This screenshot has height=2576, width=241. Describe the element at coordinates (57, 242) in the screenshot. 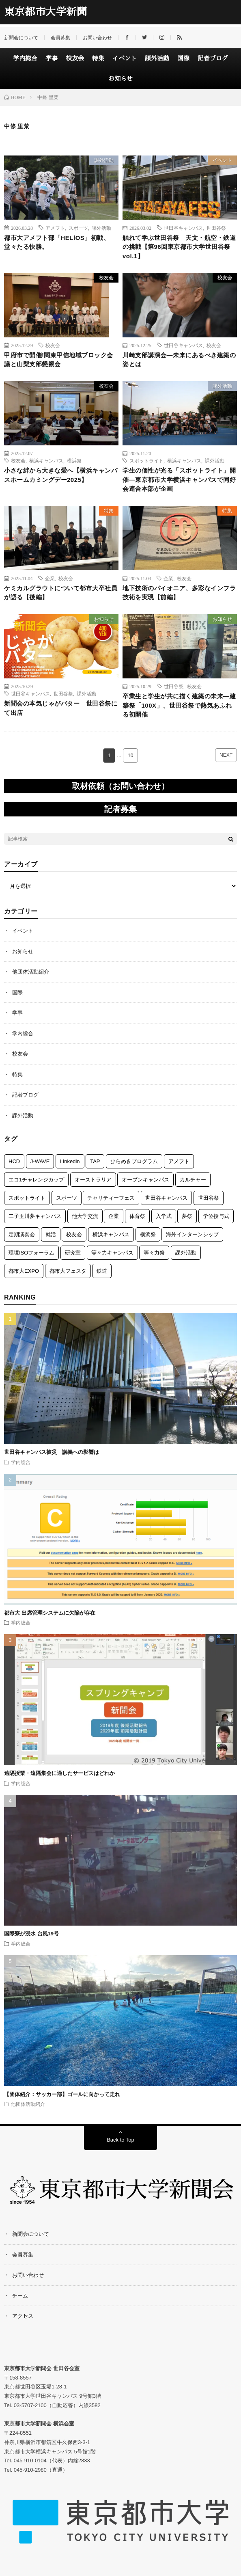

I see `都市大アメフト部「HELlOS」初戦、堂々たる快勝。` at that location.